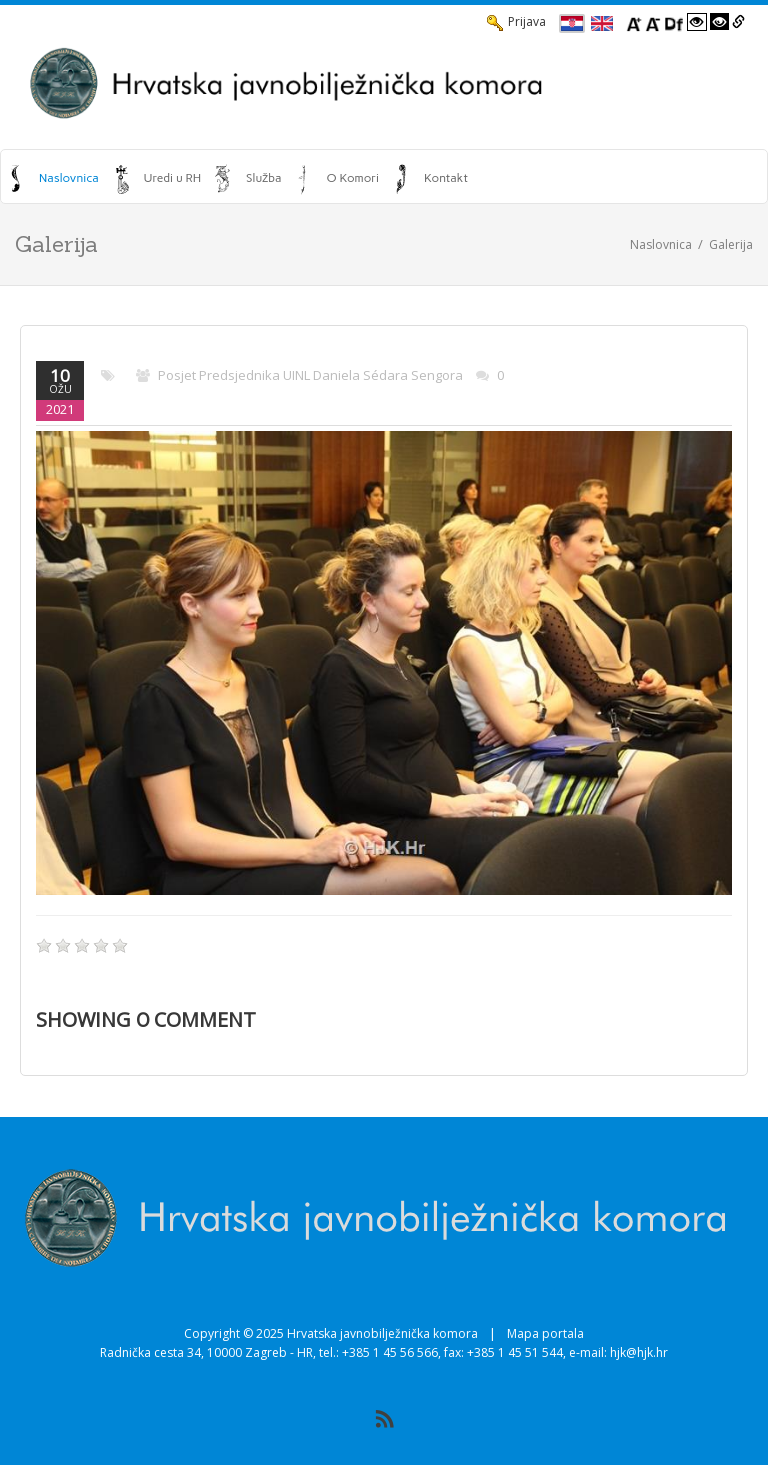  What do you see at coordinates (653, 22) in the screenshot?
I see `[Smanji font]` at bounding box center [653, 22].